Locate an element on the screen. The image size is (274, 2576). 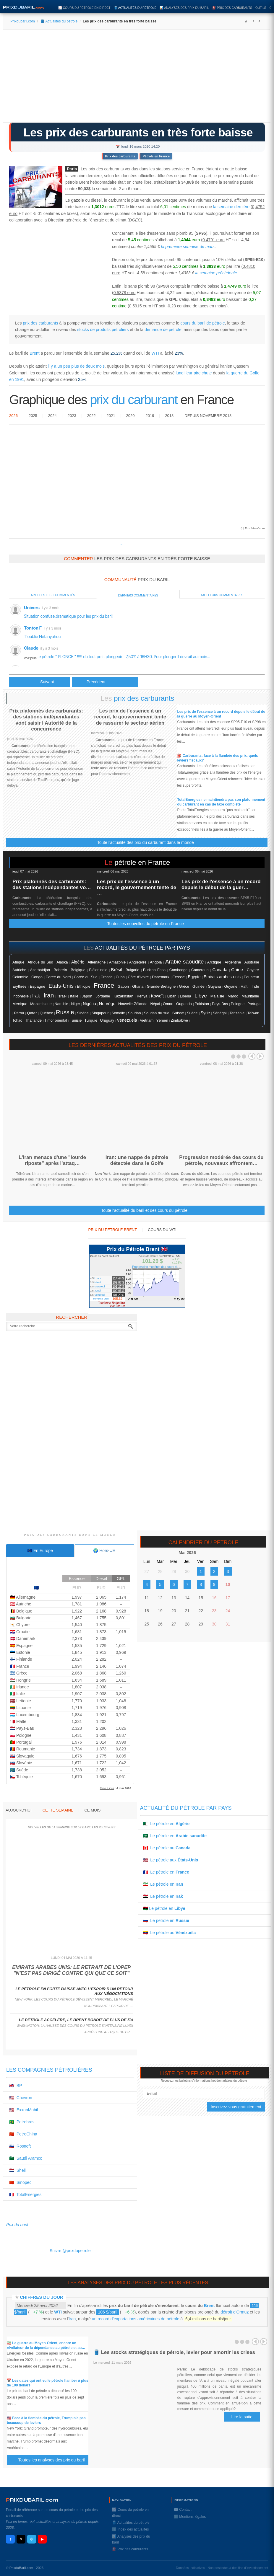
Kazakhstan is located at coordinates (123, 996).